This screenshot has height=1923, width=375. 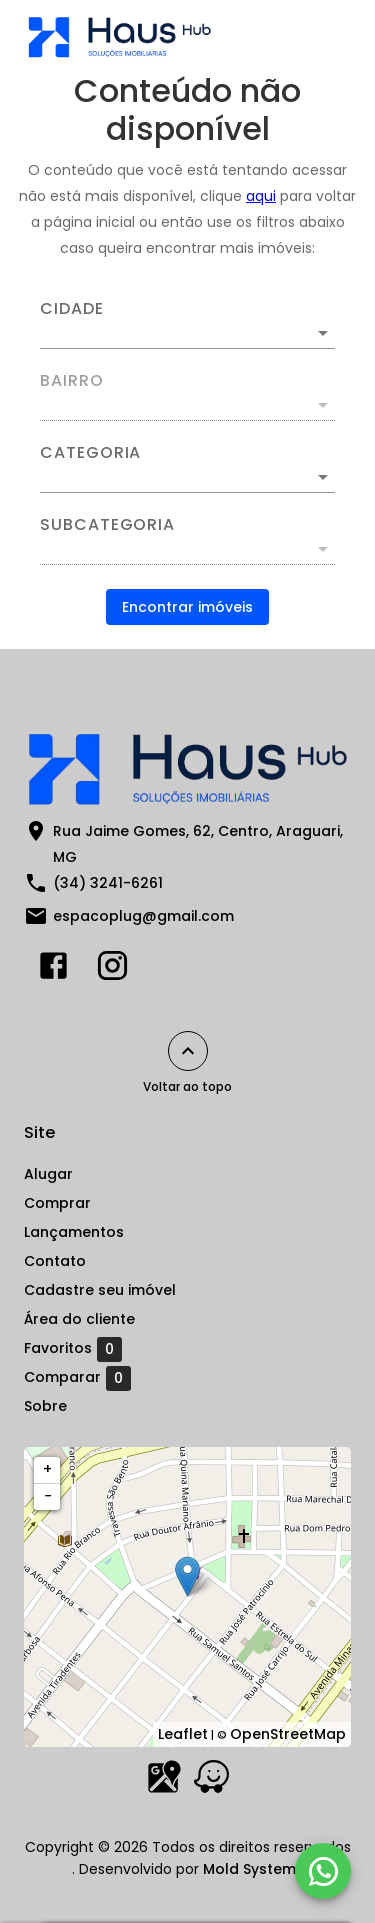 I want to click on [WhatsApp], so click(x=323, y=1871).